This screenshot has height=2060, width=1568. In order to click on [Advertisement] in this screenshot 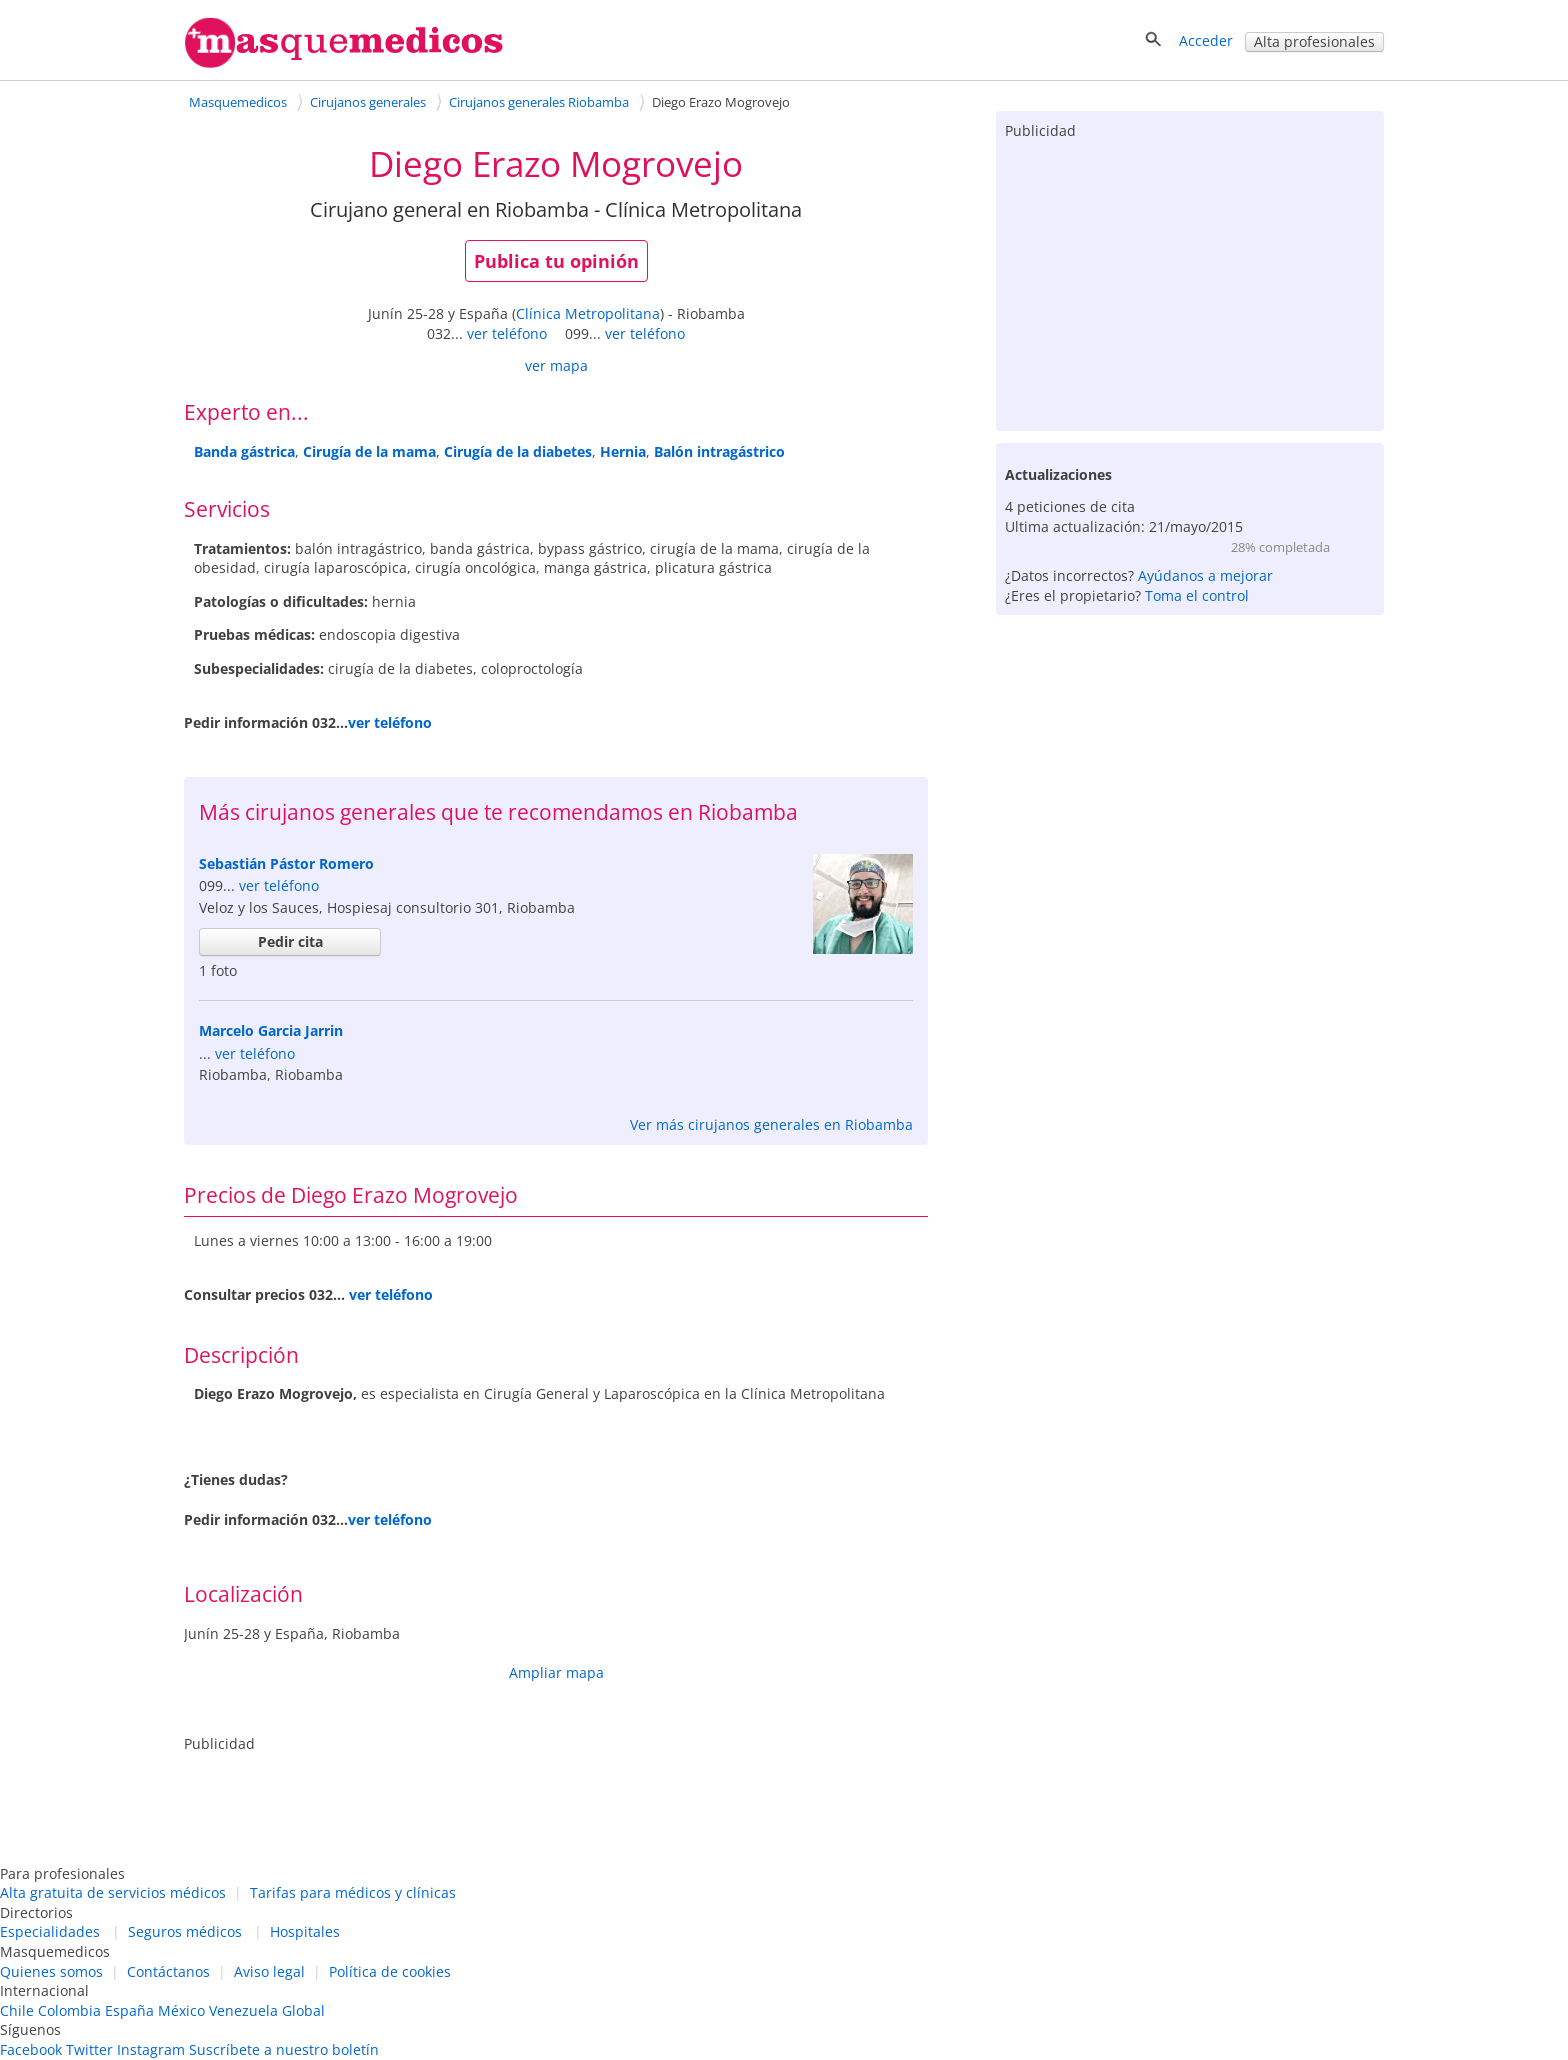, I will do `click(1190, 281)`.